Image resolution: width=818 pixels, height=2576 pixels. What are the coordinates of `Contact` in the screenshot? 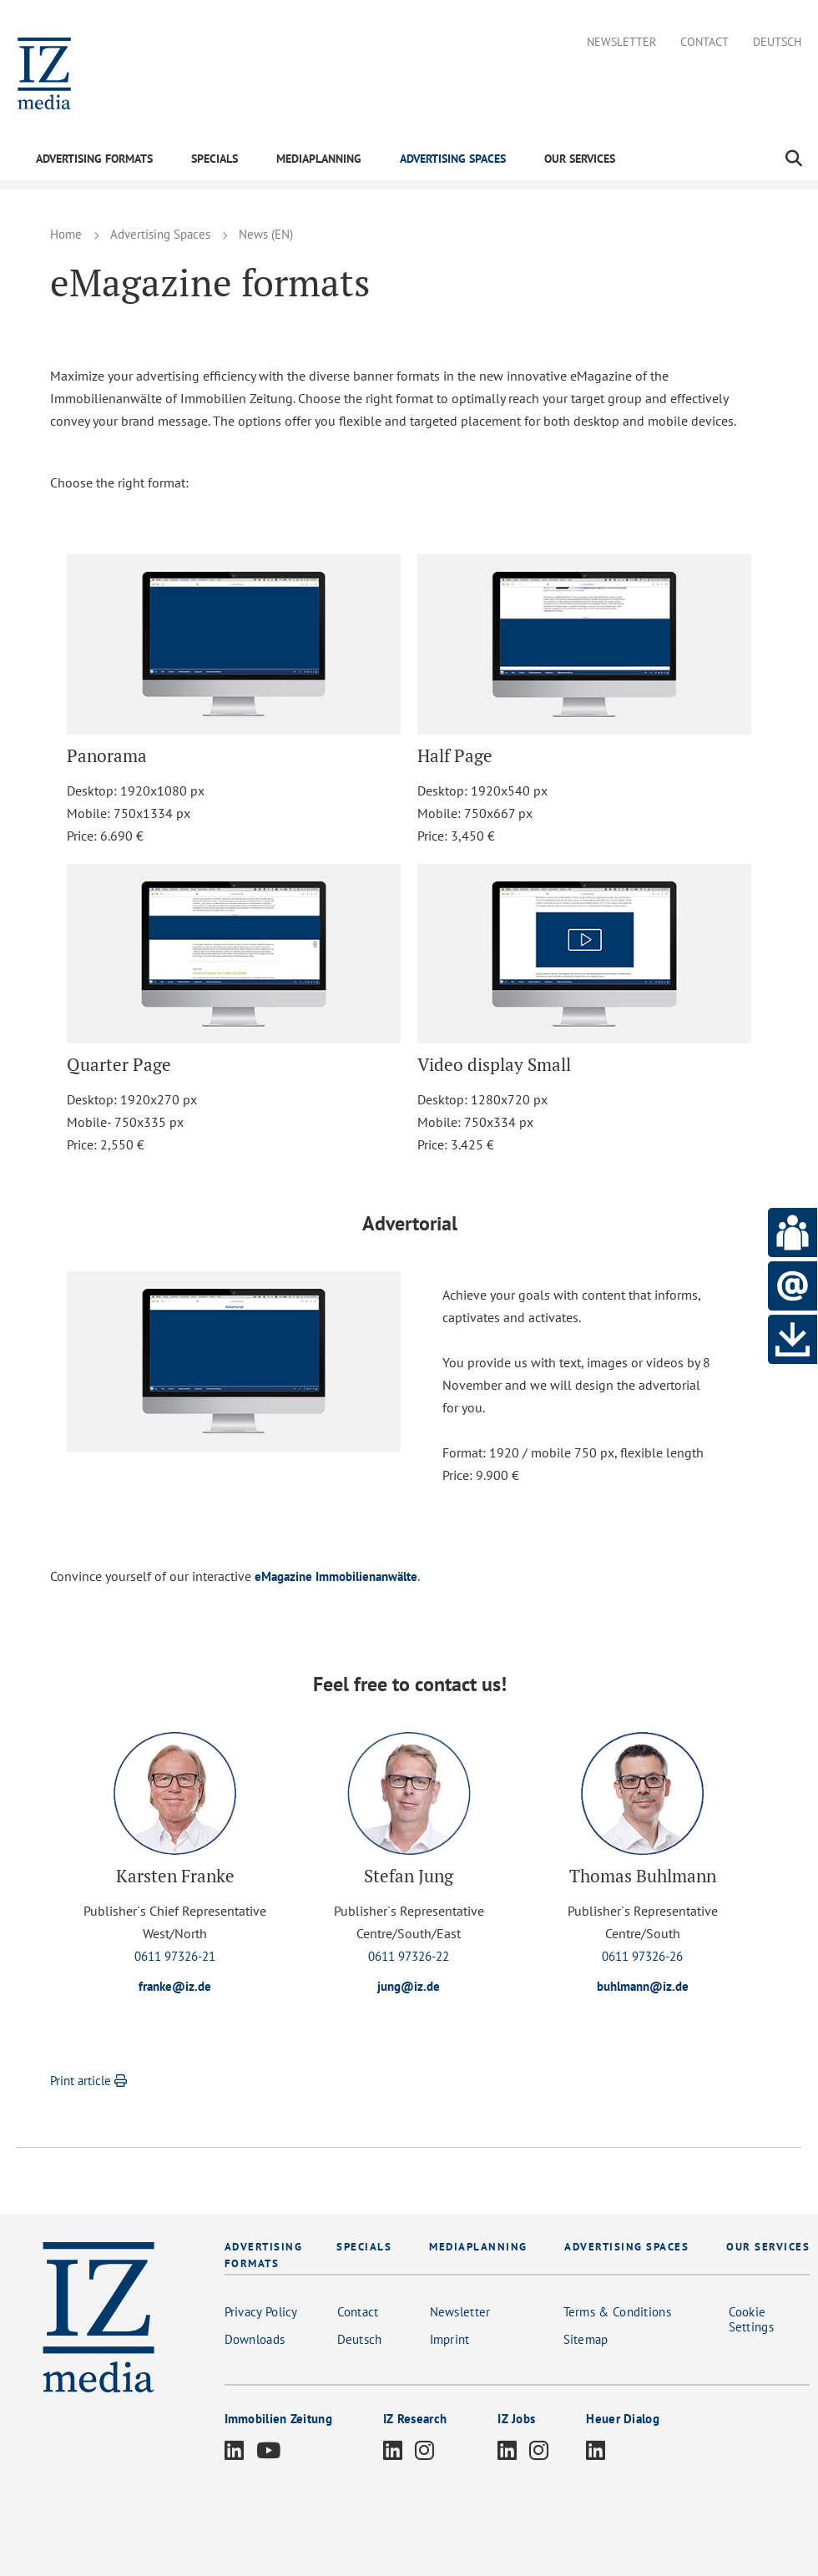 It's located at (704, 42).